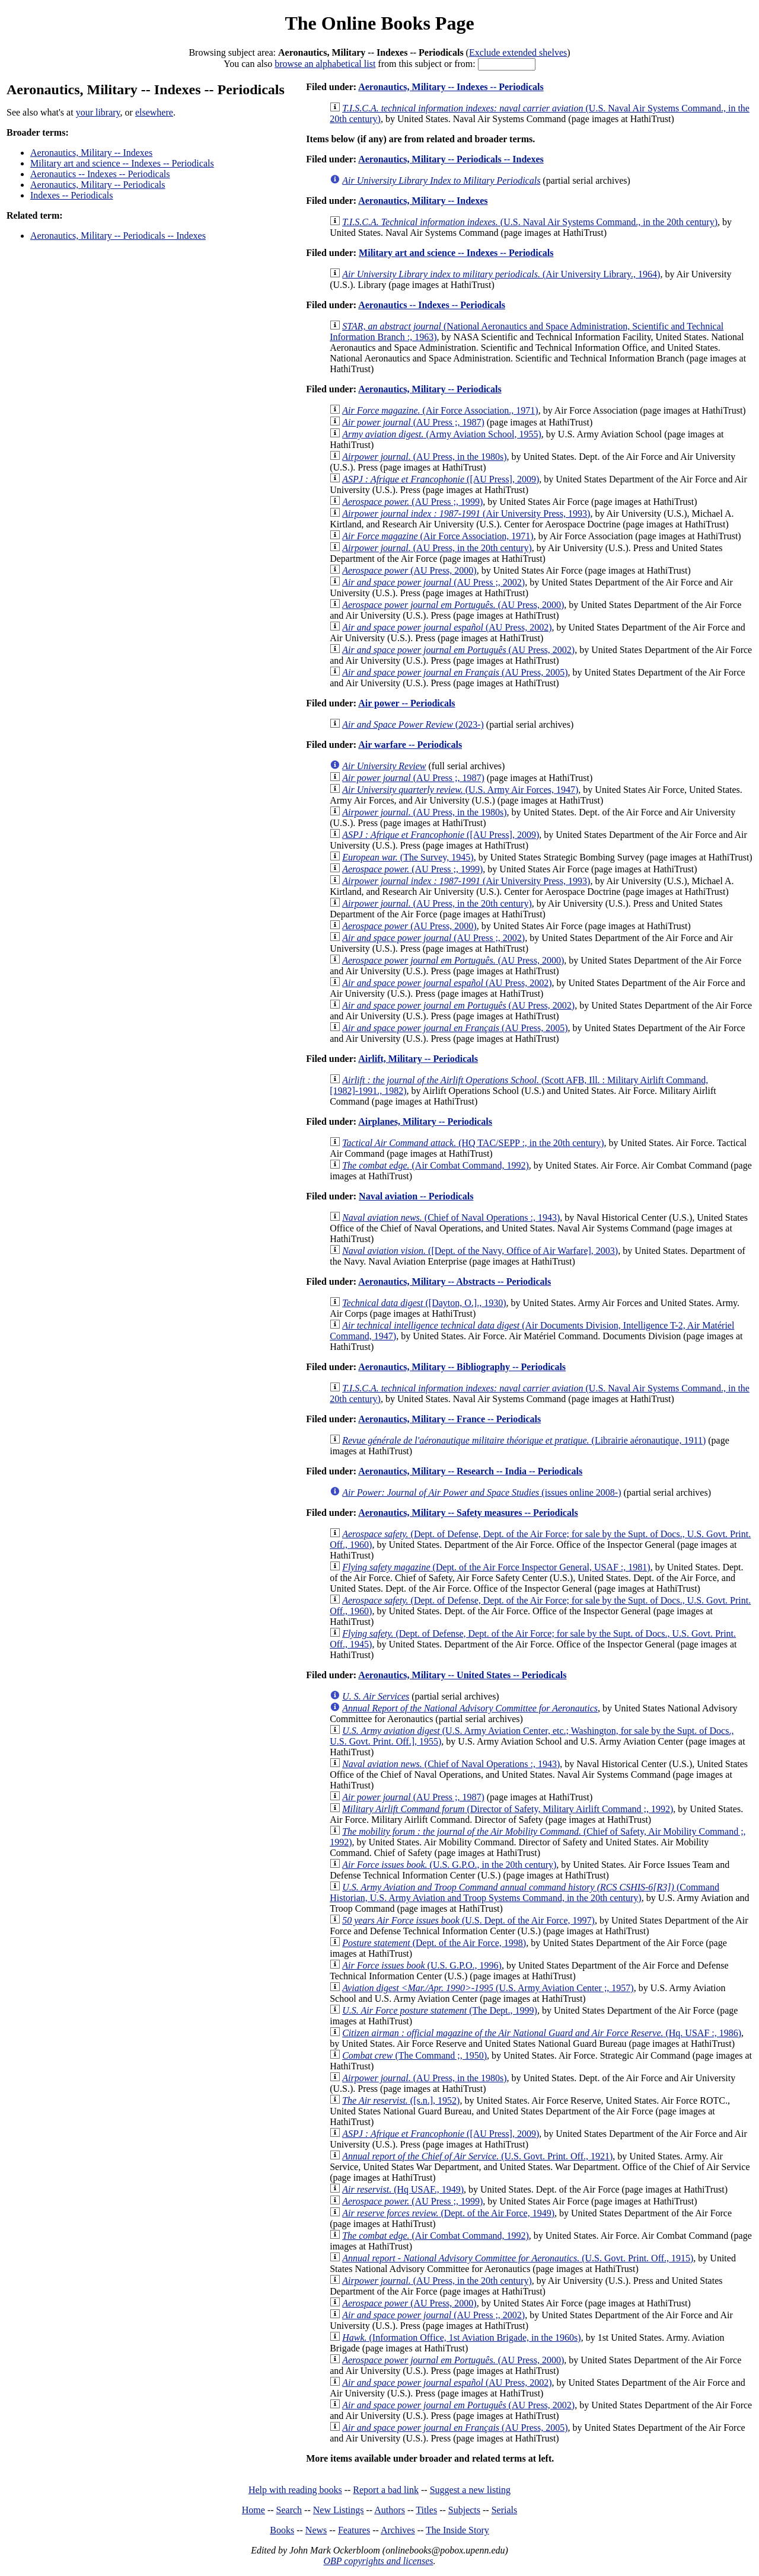 This screenshot has height=2576, width=759. I want to click on Aeronautics, Military -- France -- Periodicals, so click(449, 1419).